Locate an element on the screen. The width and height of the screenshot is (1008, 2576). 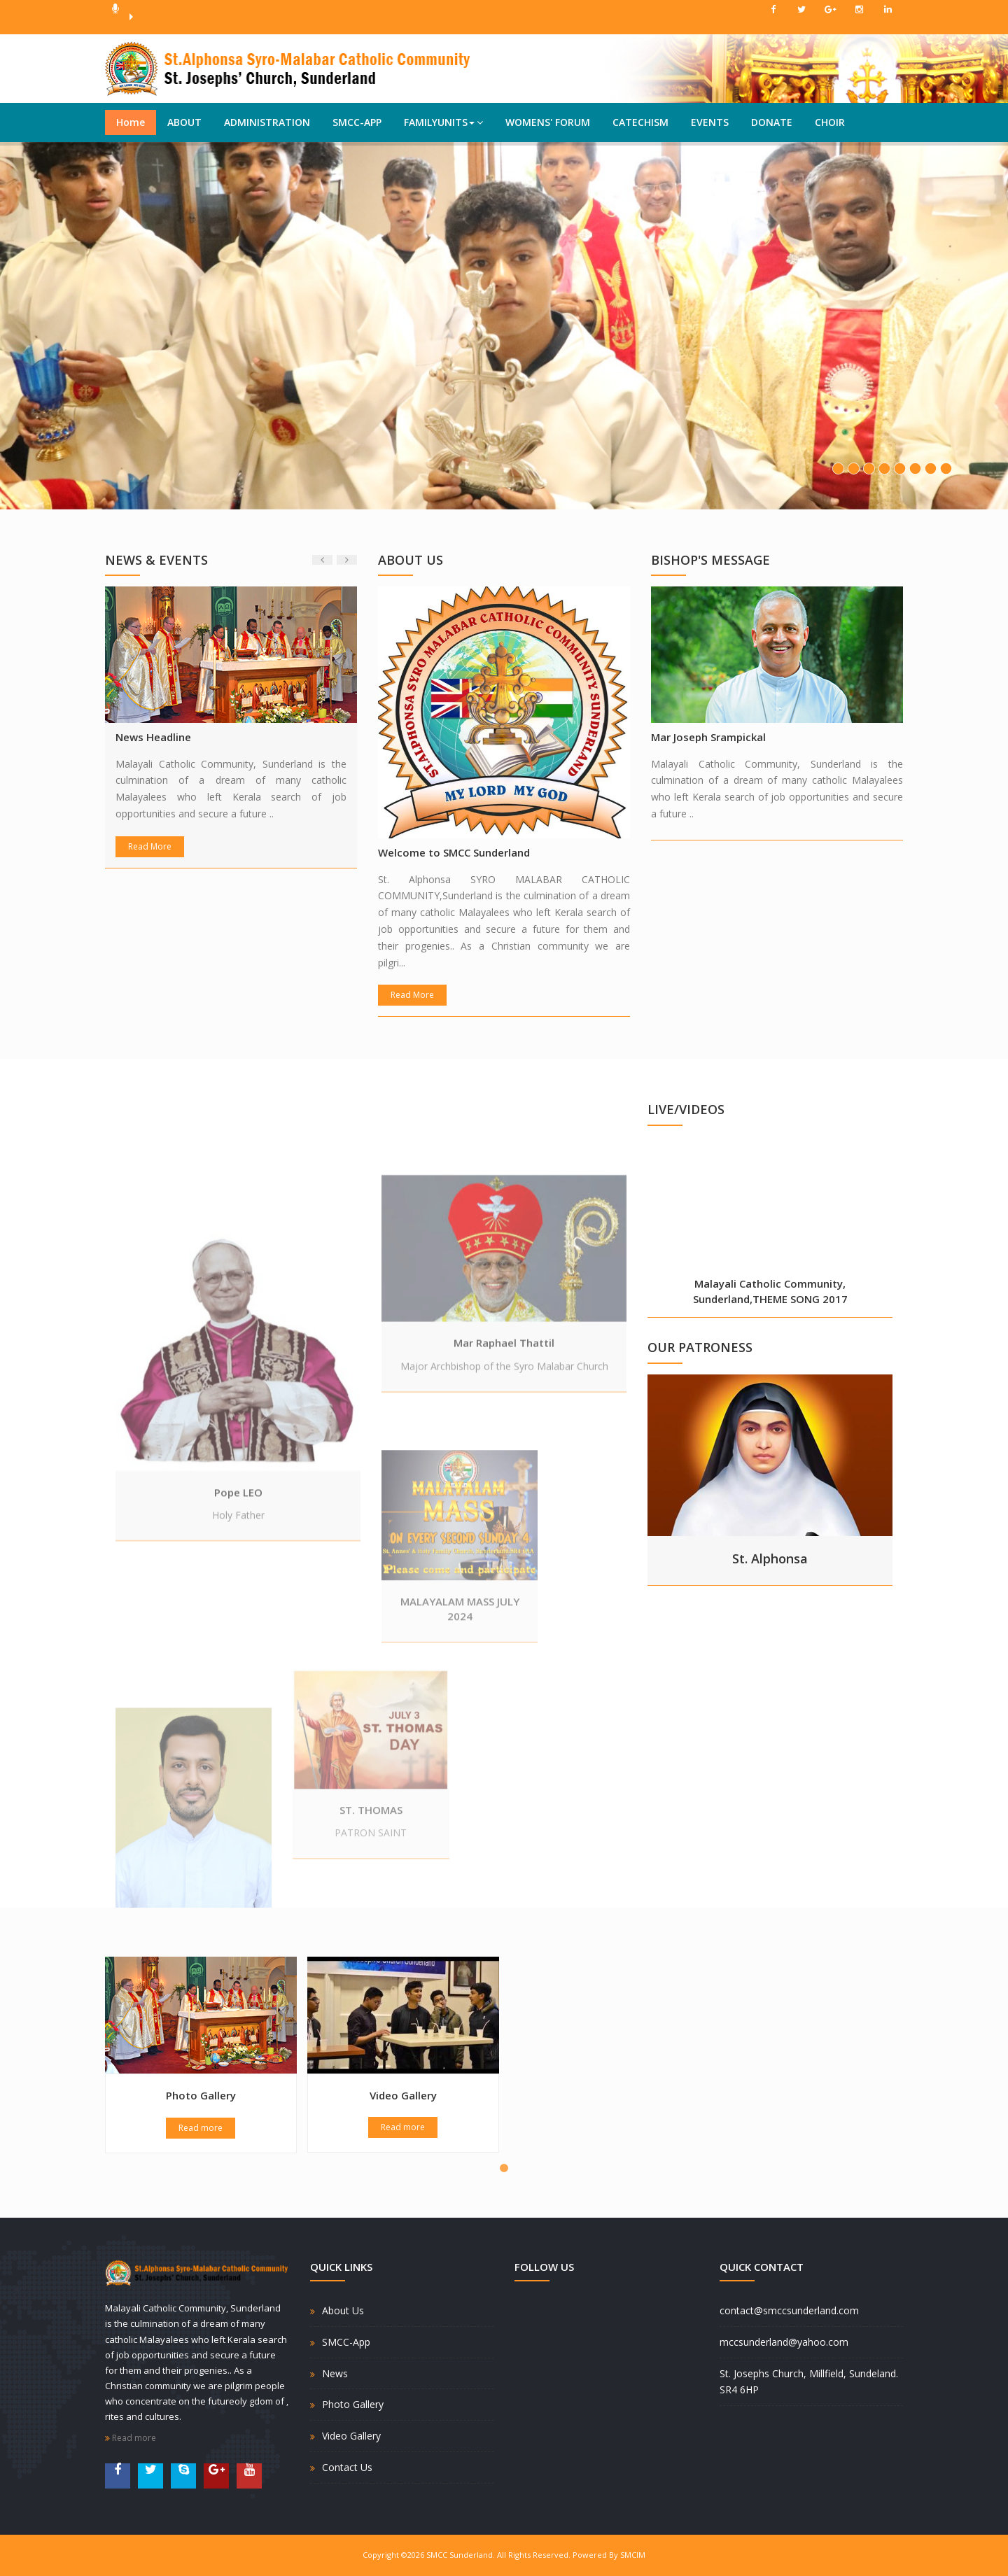
CHOIR is located at coordinates (830, 122).